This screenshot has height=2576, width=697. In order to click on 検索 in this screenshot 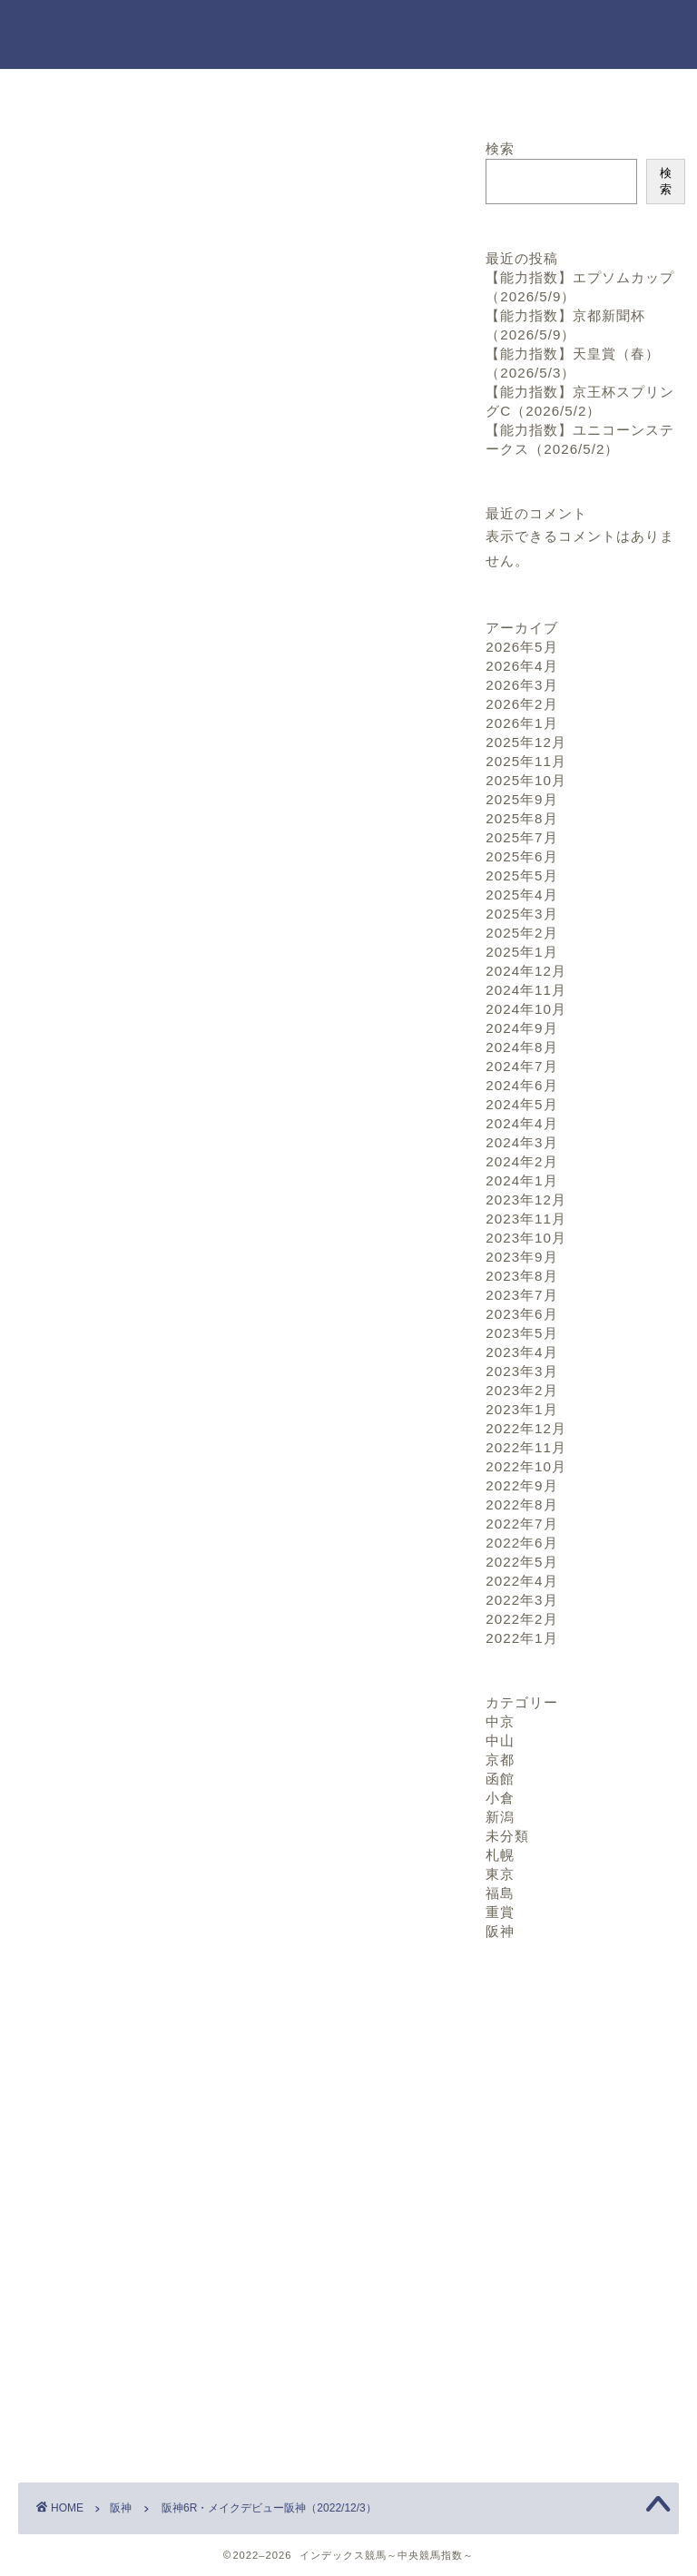, I will do `click(500, 148)`.